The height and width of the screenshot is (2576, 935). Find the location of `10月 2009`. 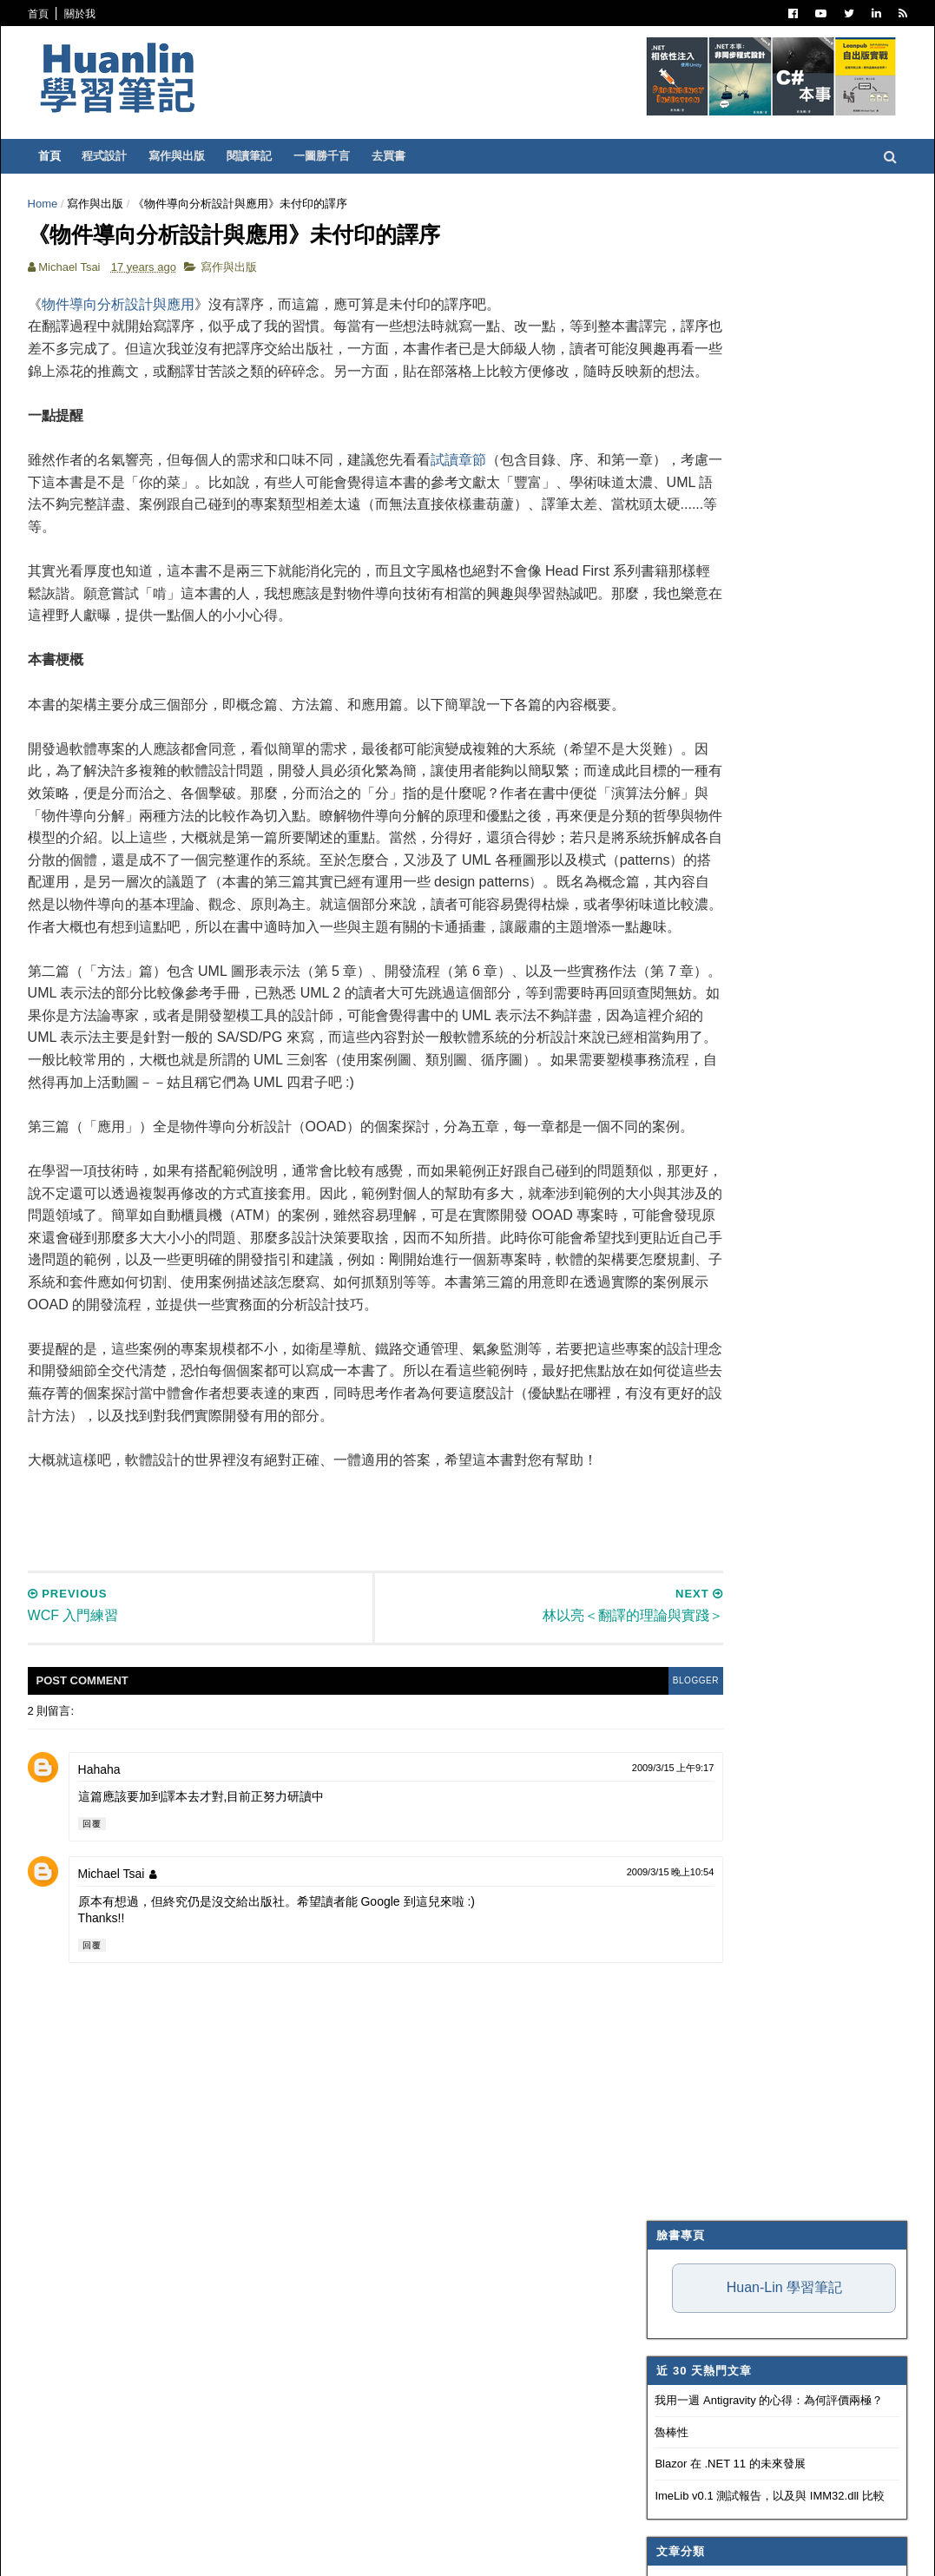

10月 2009 is located at coordinates (690, 1632).